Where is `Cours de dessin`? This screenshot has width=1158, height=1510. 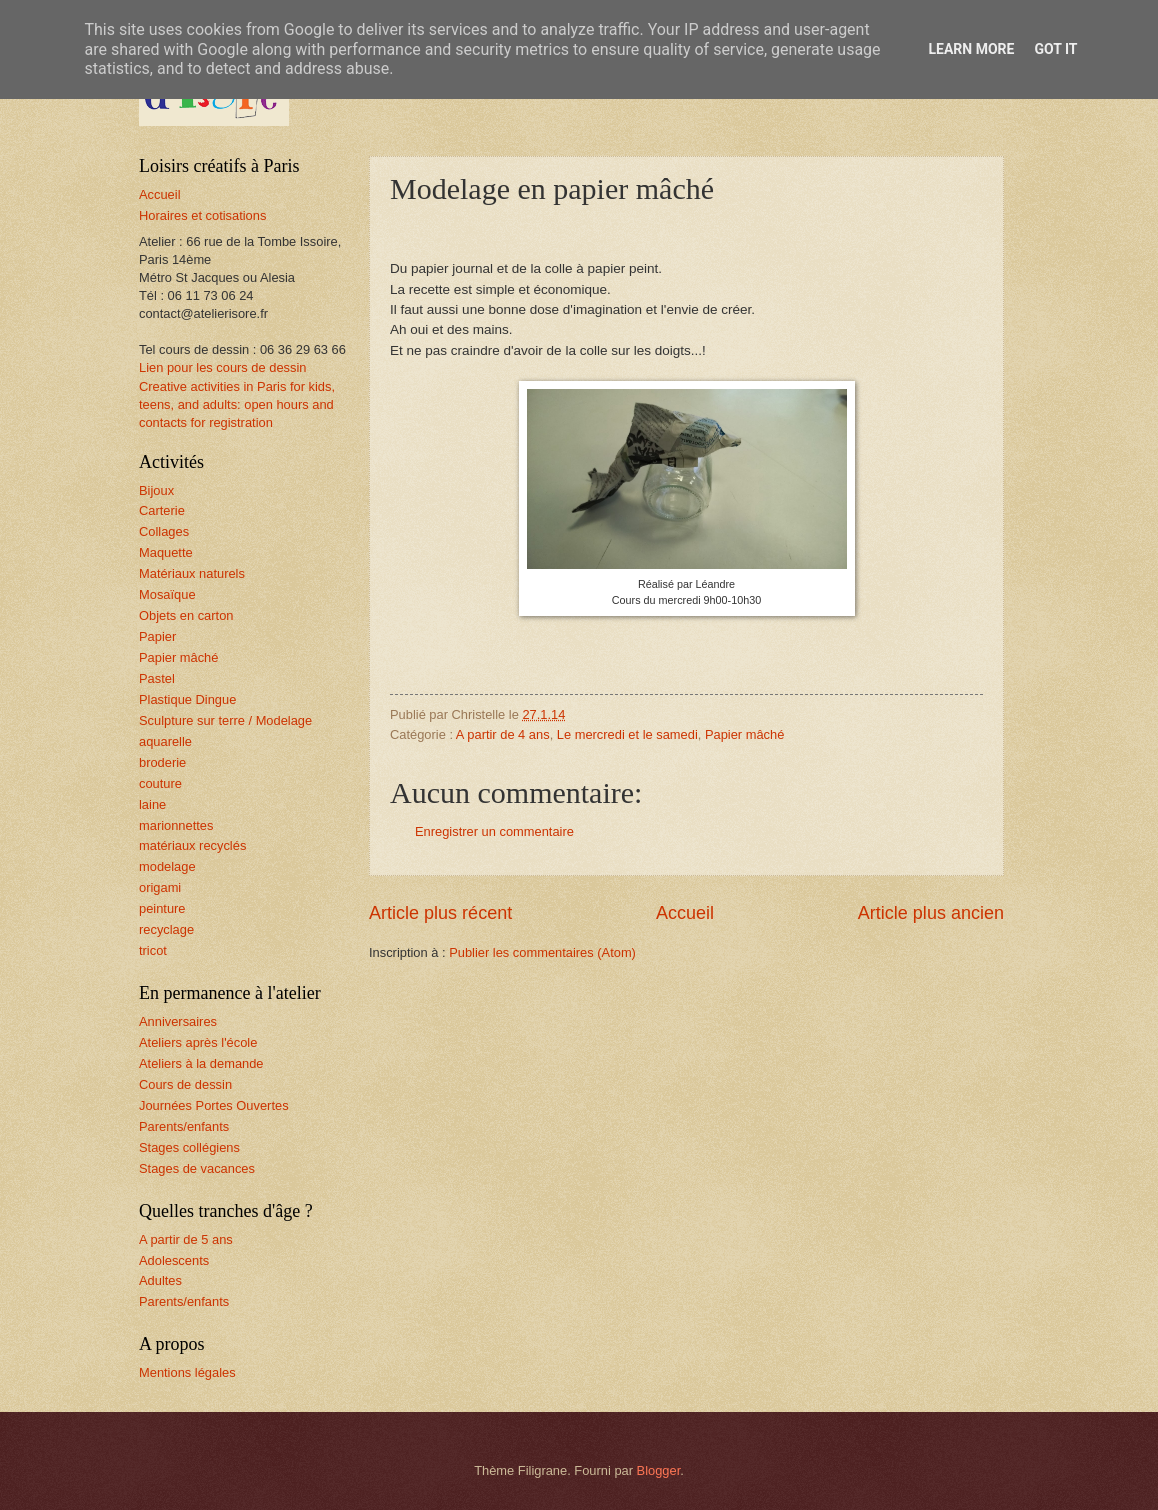 Cours de dessin is located at coordinates (185, 1084).